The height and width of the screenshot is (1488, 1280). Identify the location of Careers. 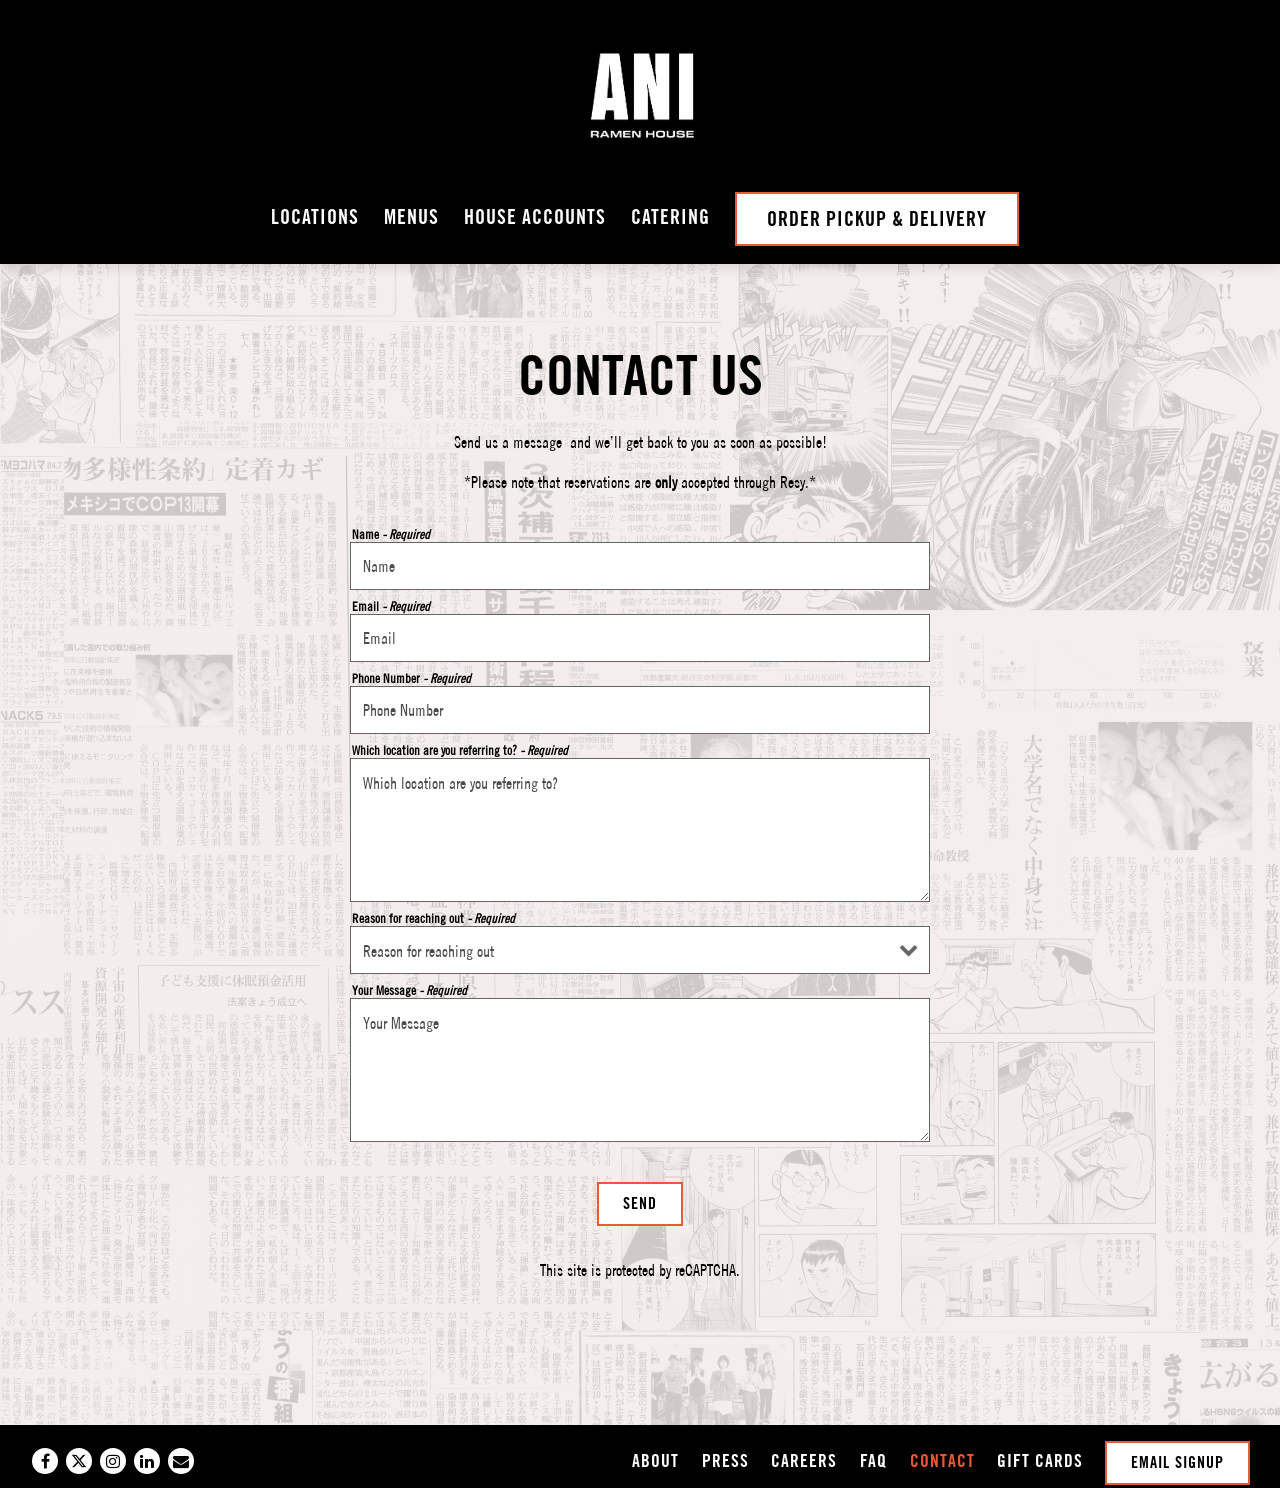
(804, 1460).